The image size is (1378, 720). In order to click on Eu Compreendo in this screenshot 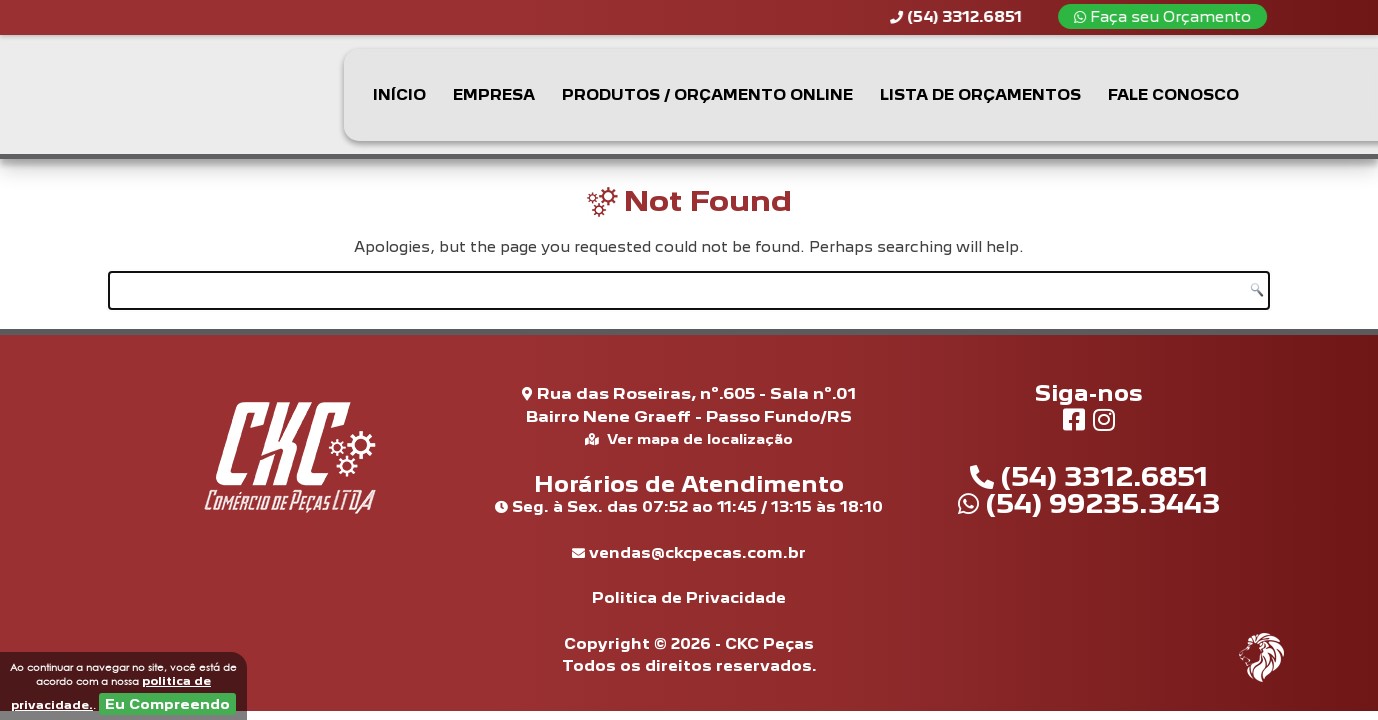, I will do `click(167, 704)`.